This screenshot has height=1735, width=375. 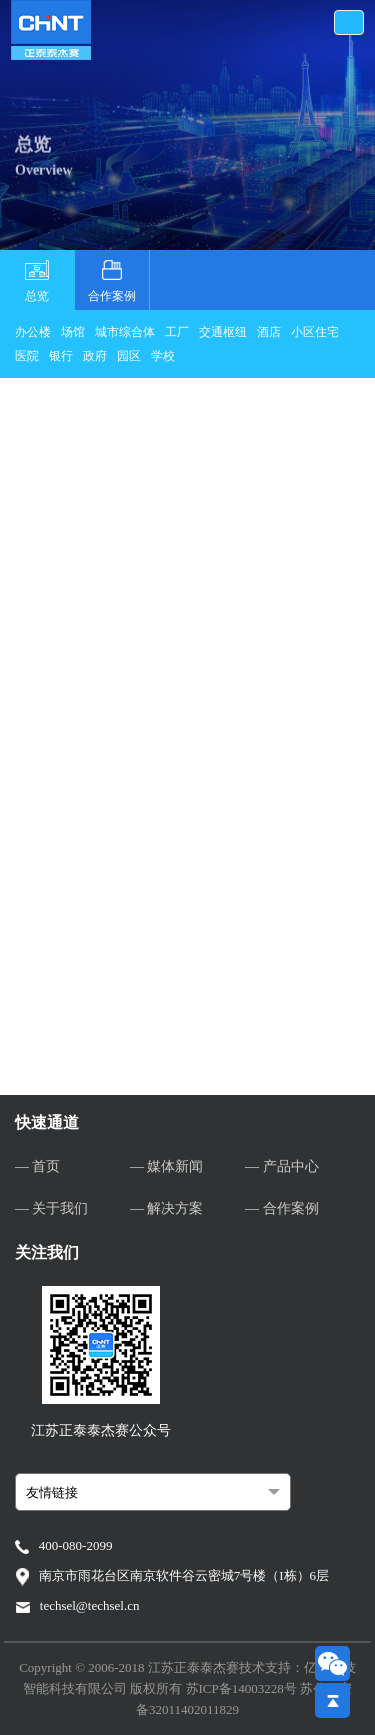 What do you see at coordinates (315, 332) in the screenshot?
I see `小区住宅` at bounding box center [315, 332].